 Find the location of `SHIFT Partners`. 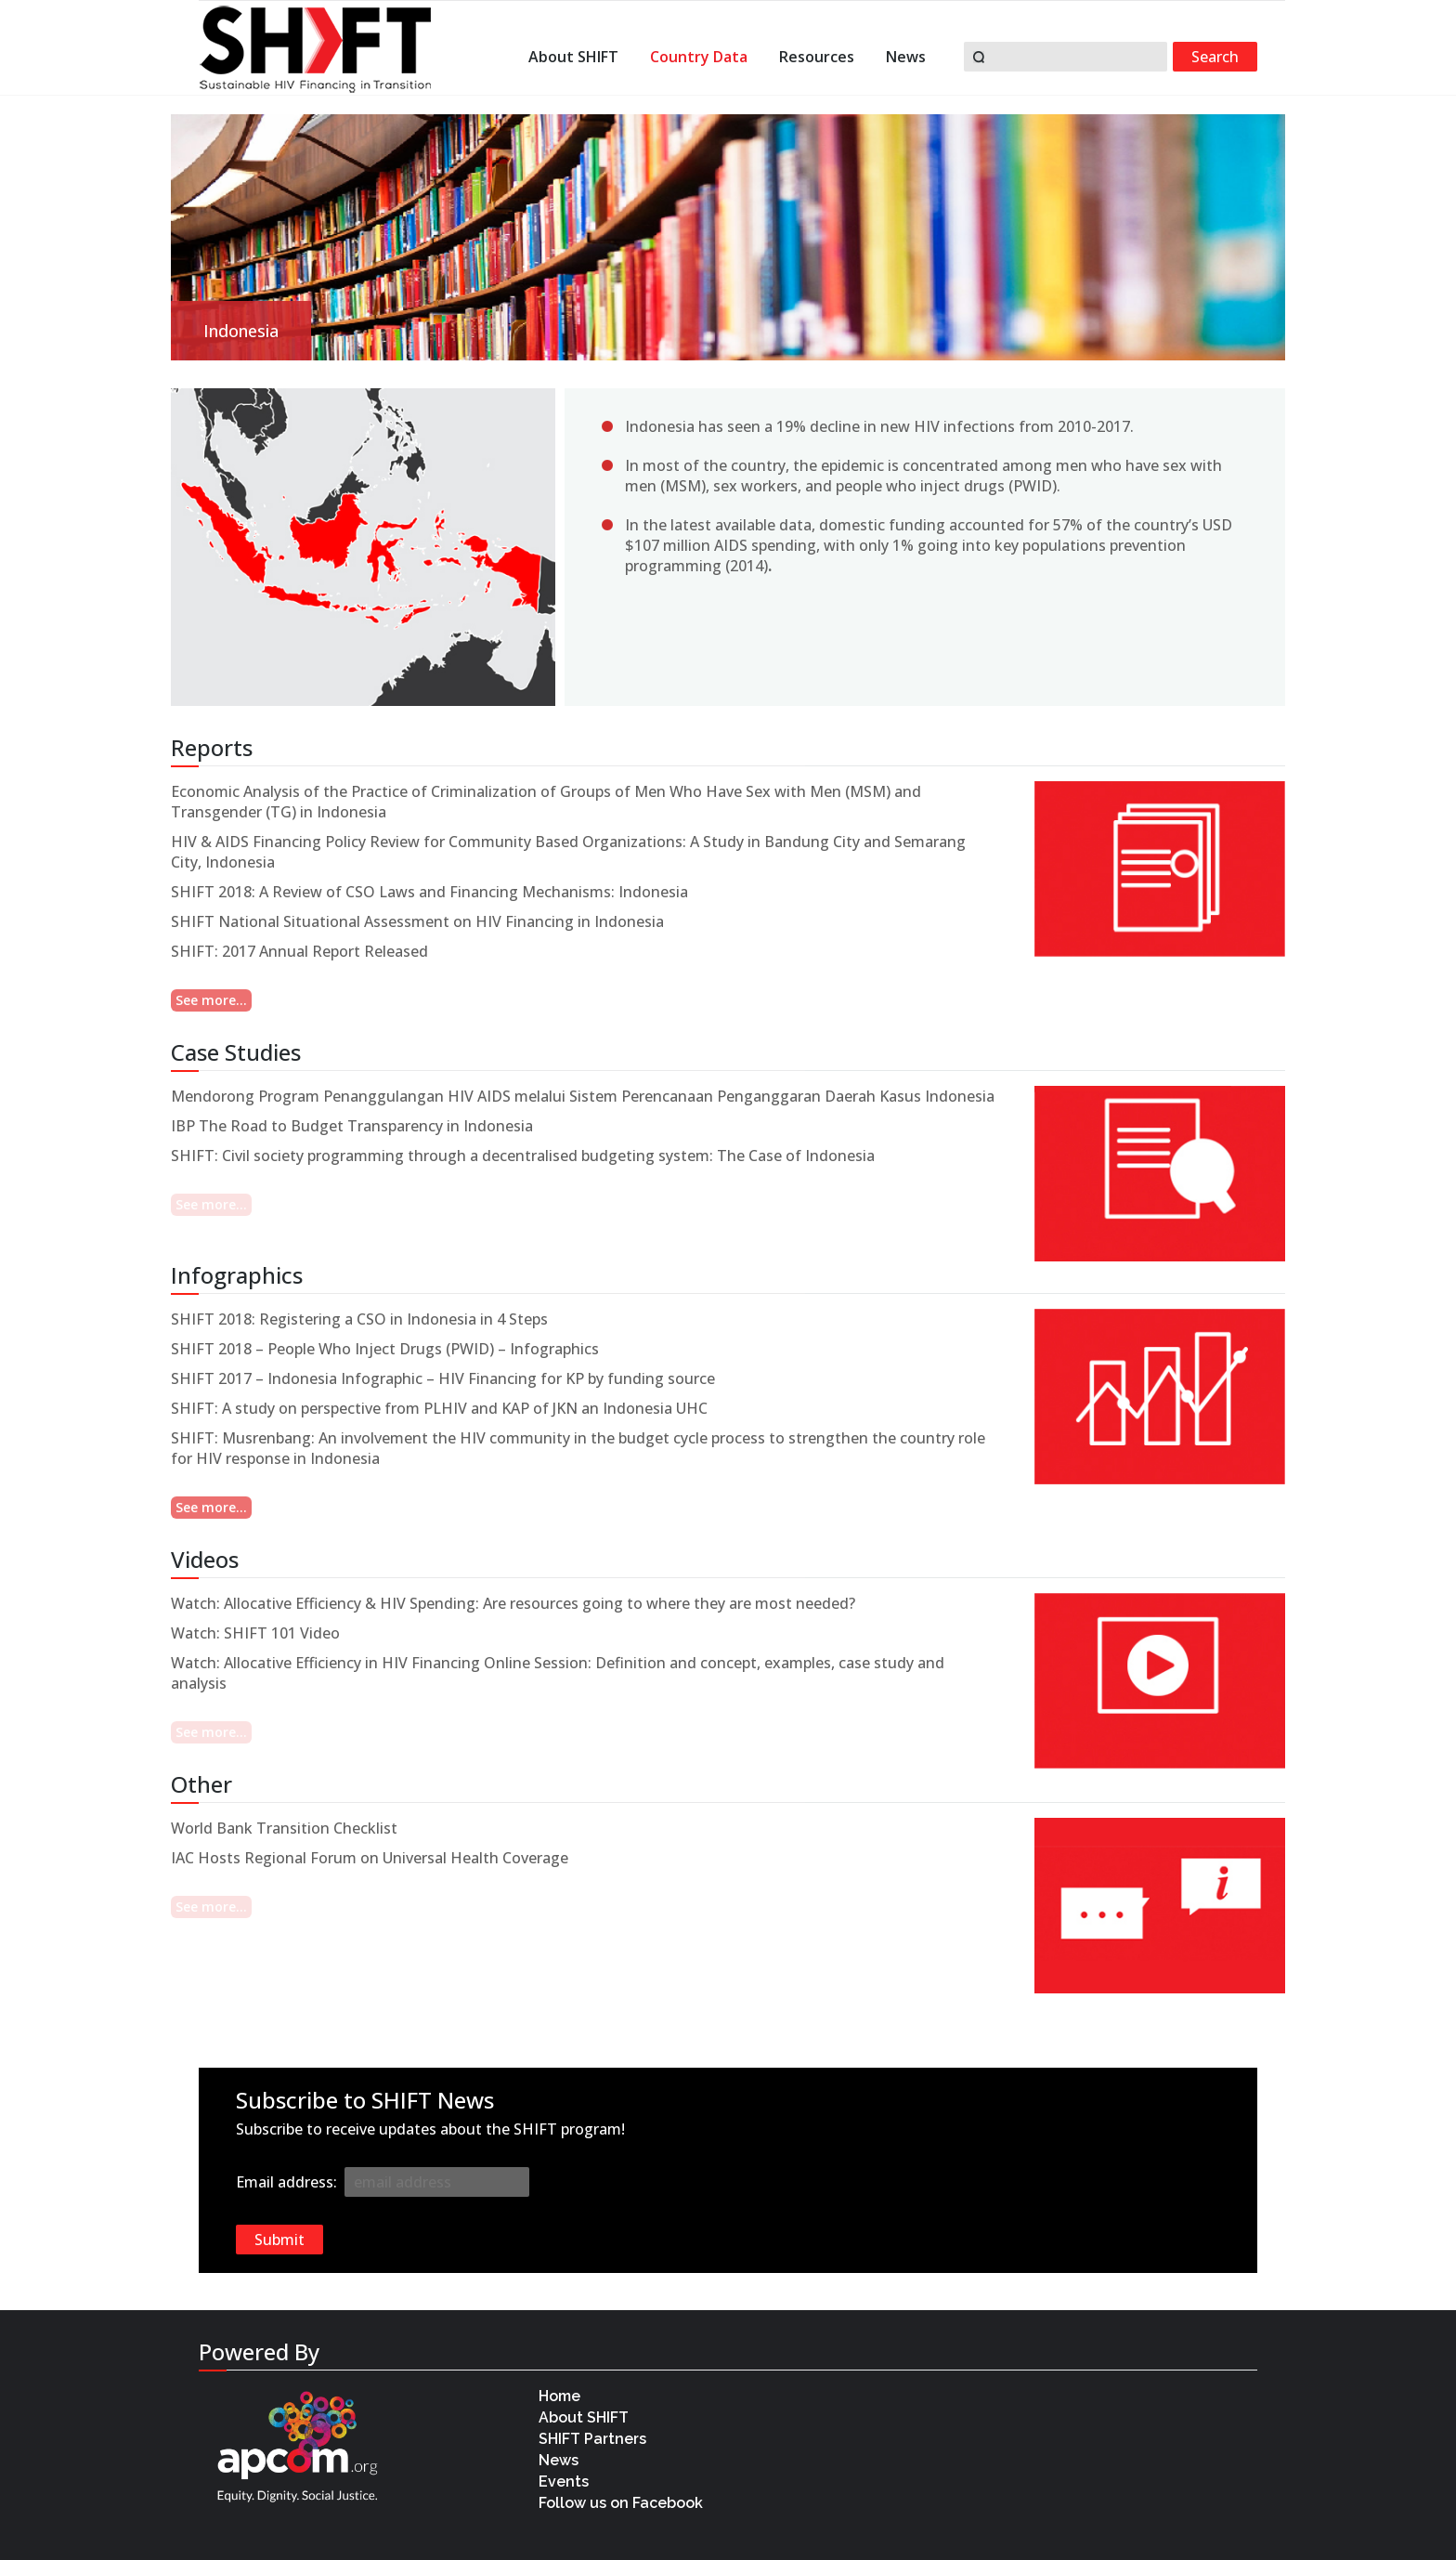

SHIFT Partners is located at coordinates (592, 2439).